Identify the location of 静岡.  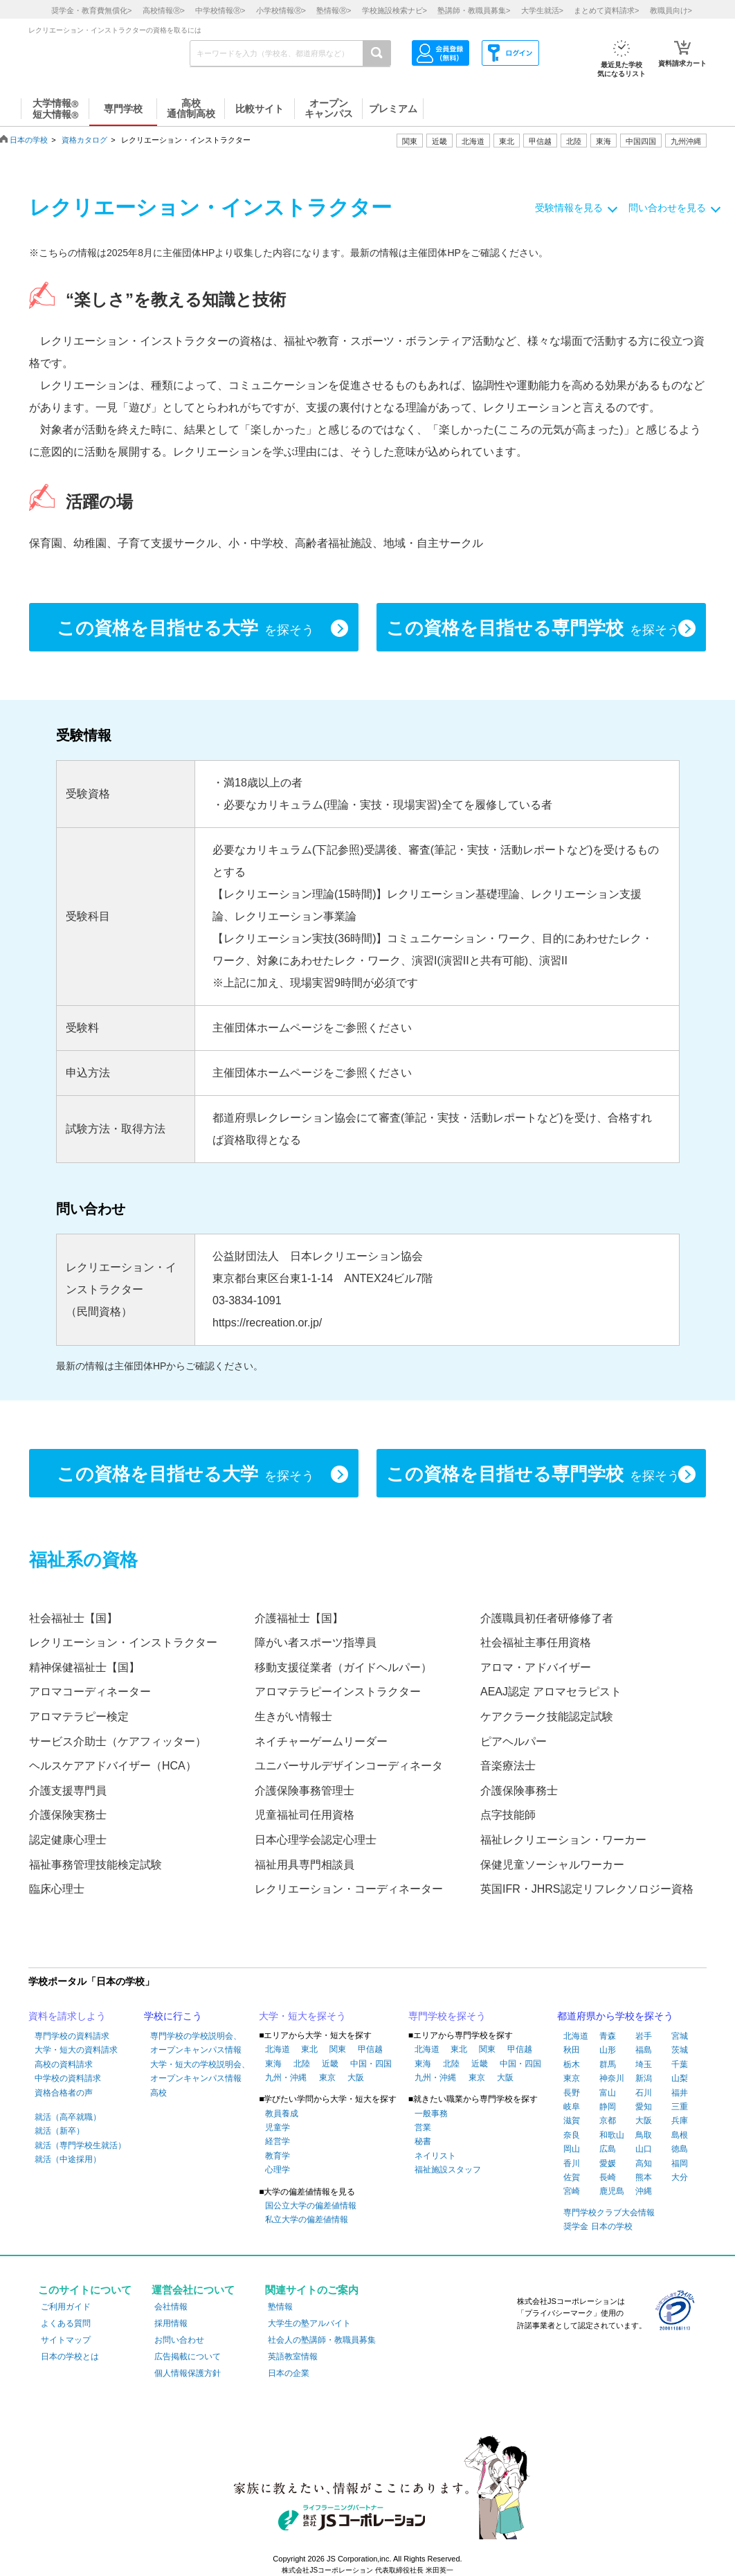
(607, 2106).